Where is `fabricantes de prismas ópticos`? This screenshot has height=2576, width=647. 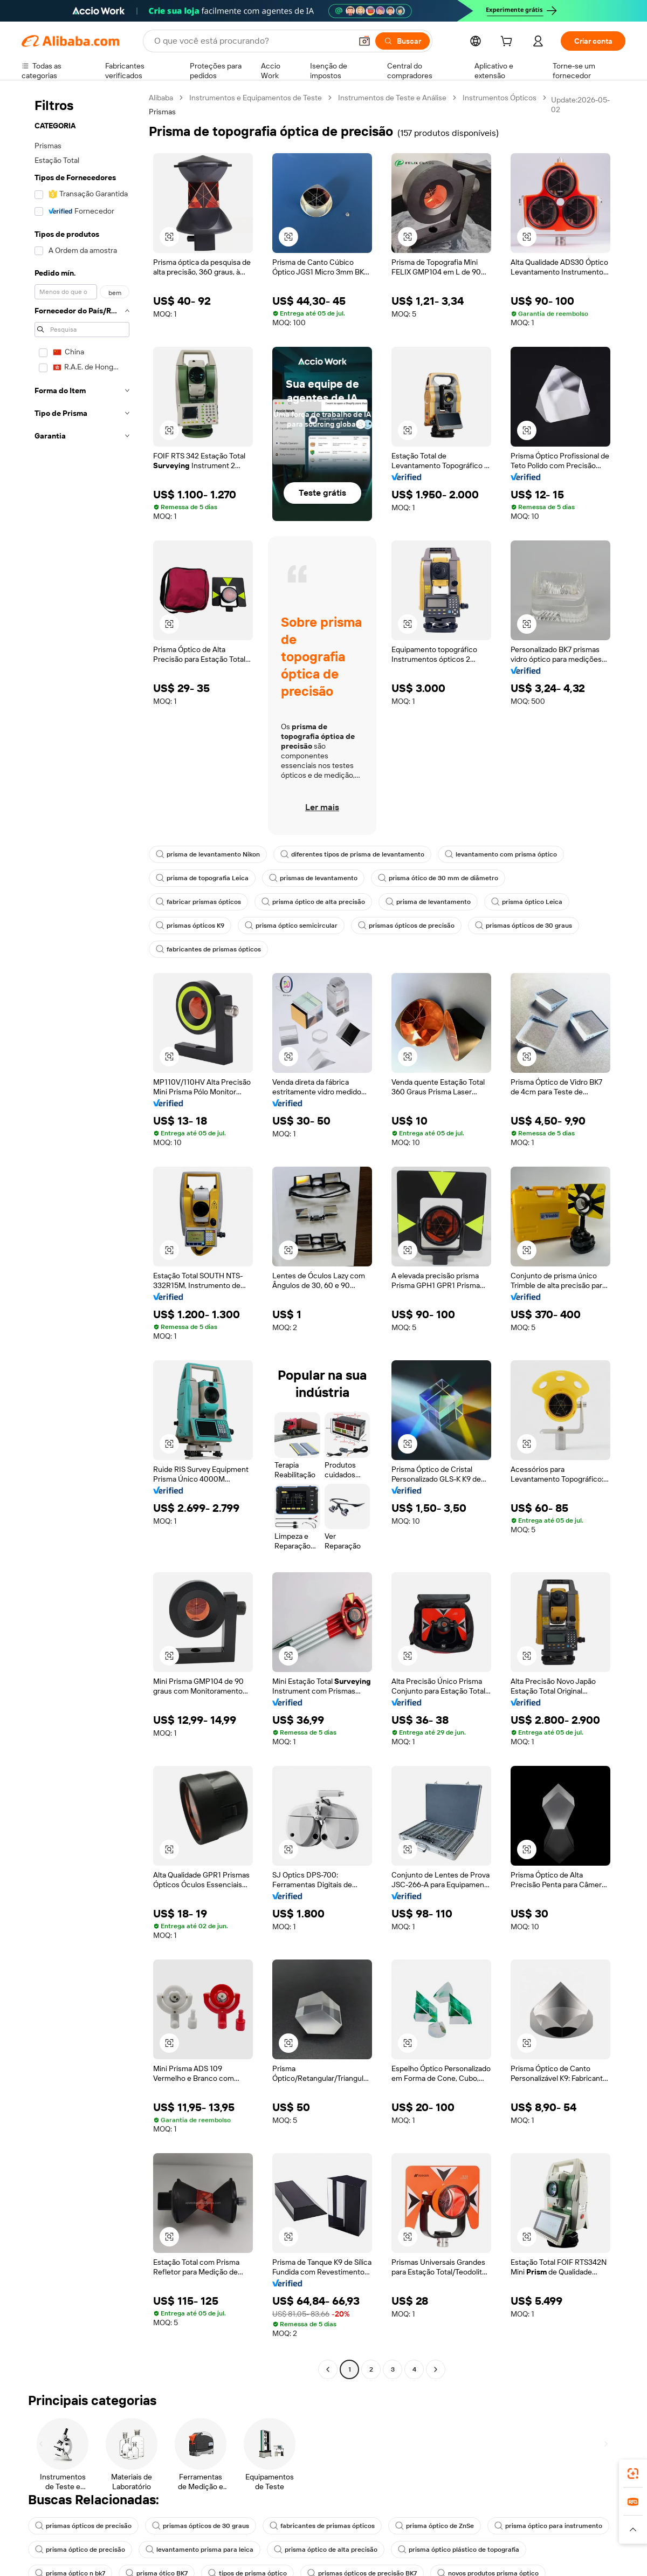
fabricantes de prismas ópticos is located at coordinates (208, 949).